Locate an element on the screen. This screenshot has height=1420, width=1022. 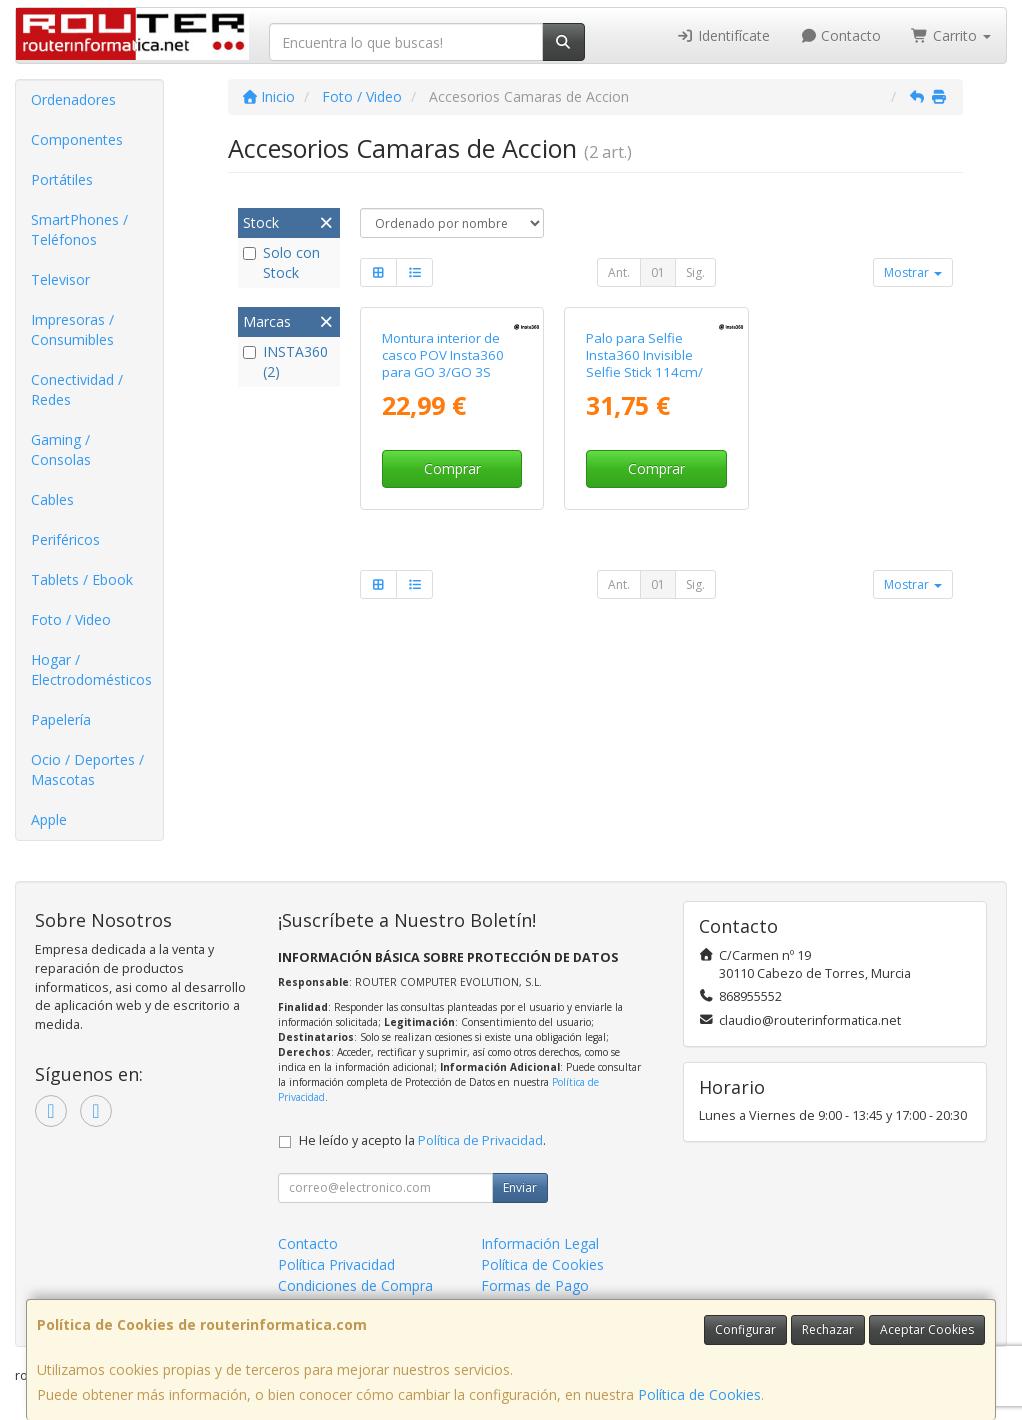
Hogar / Electrodomésticos is located at coordinates (91, 669).